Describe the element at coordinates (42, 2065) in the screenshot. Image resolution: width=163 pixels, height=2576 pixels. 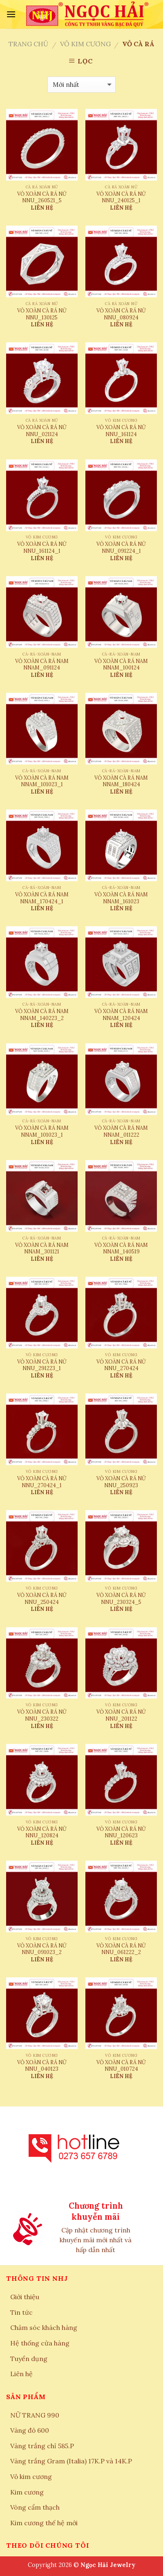
I see `VỎ XOÀN CÀ RÁ NỮ NNU_040123` at that location.